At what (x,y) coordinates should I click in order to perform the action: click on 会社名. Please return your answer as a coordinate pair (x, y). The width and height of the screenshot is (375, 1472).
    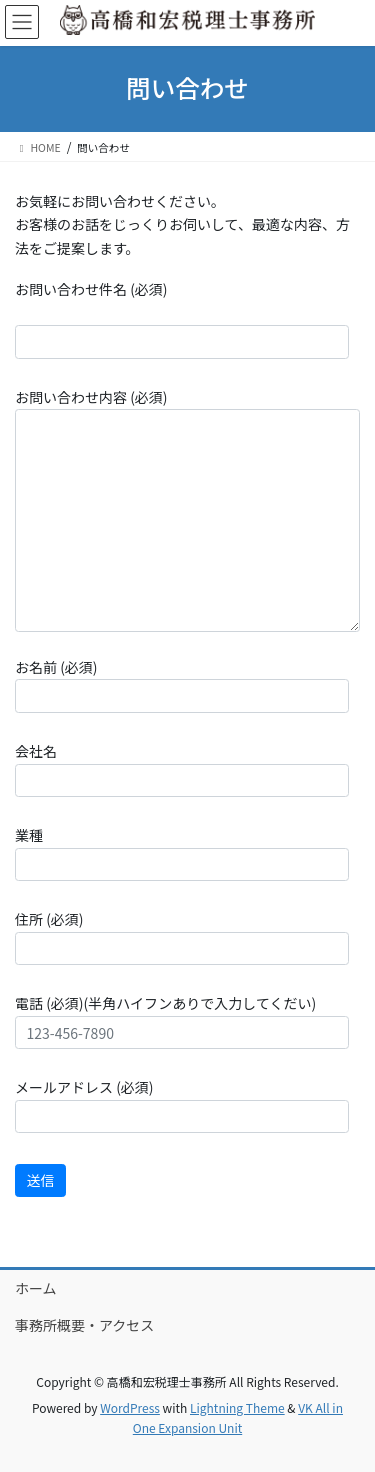
    Looking at the image, I should click on (182, 769).